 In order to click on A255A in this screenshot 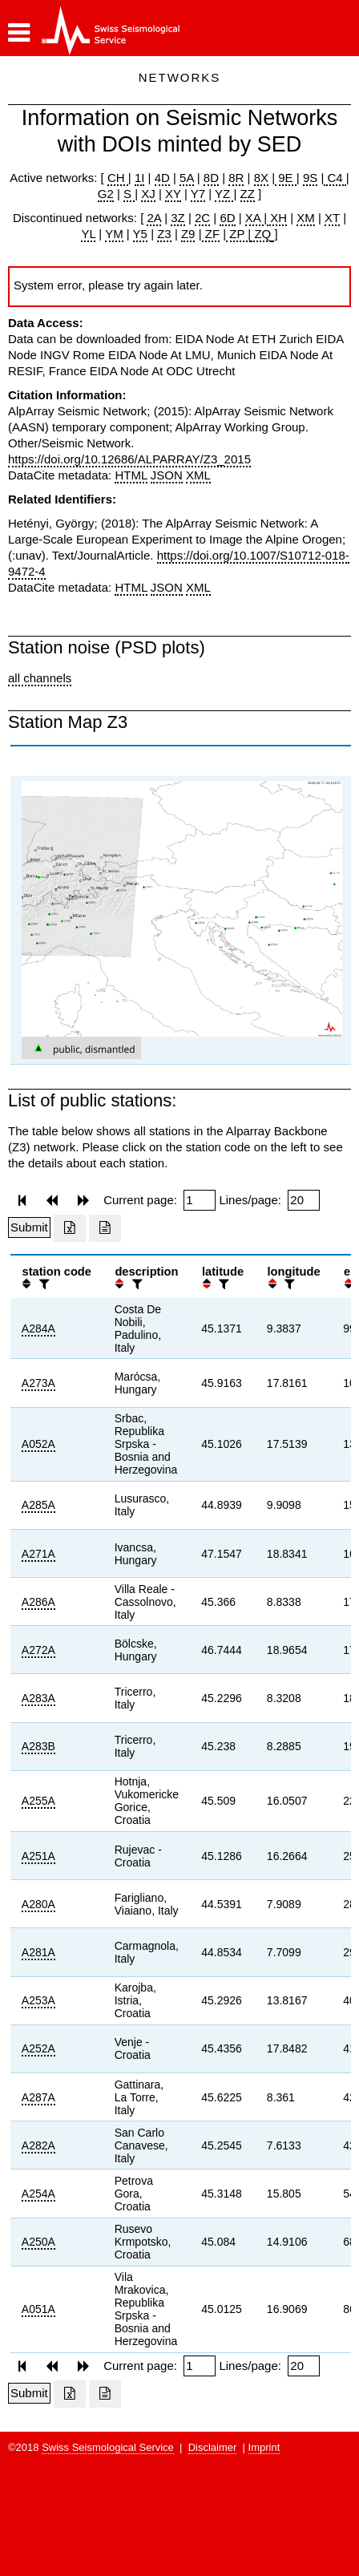, I will do `click(38, 1800)`.